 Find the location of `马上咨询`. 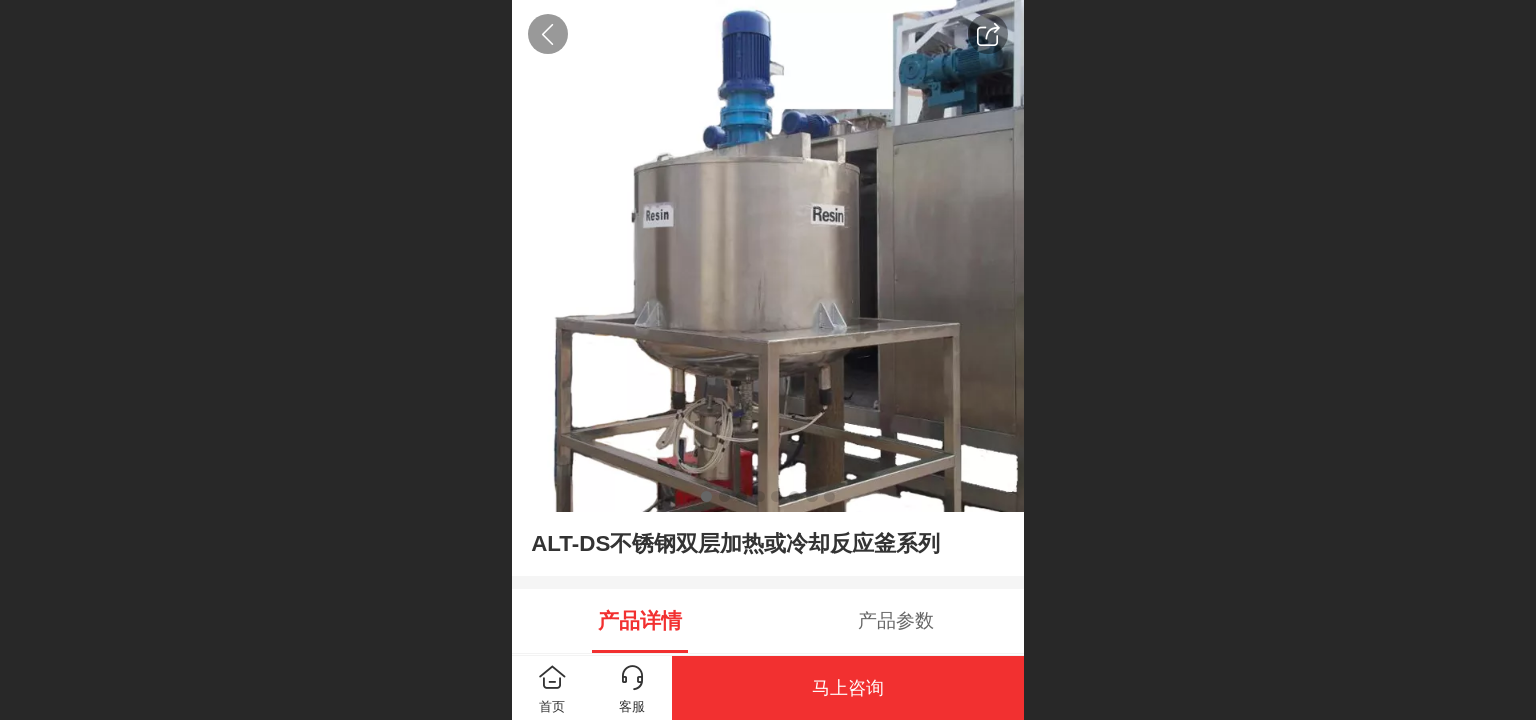

马上咨询 is located at coordinates (848, 688).